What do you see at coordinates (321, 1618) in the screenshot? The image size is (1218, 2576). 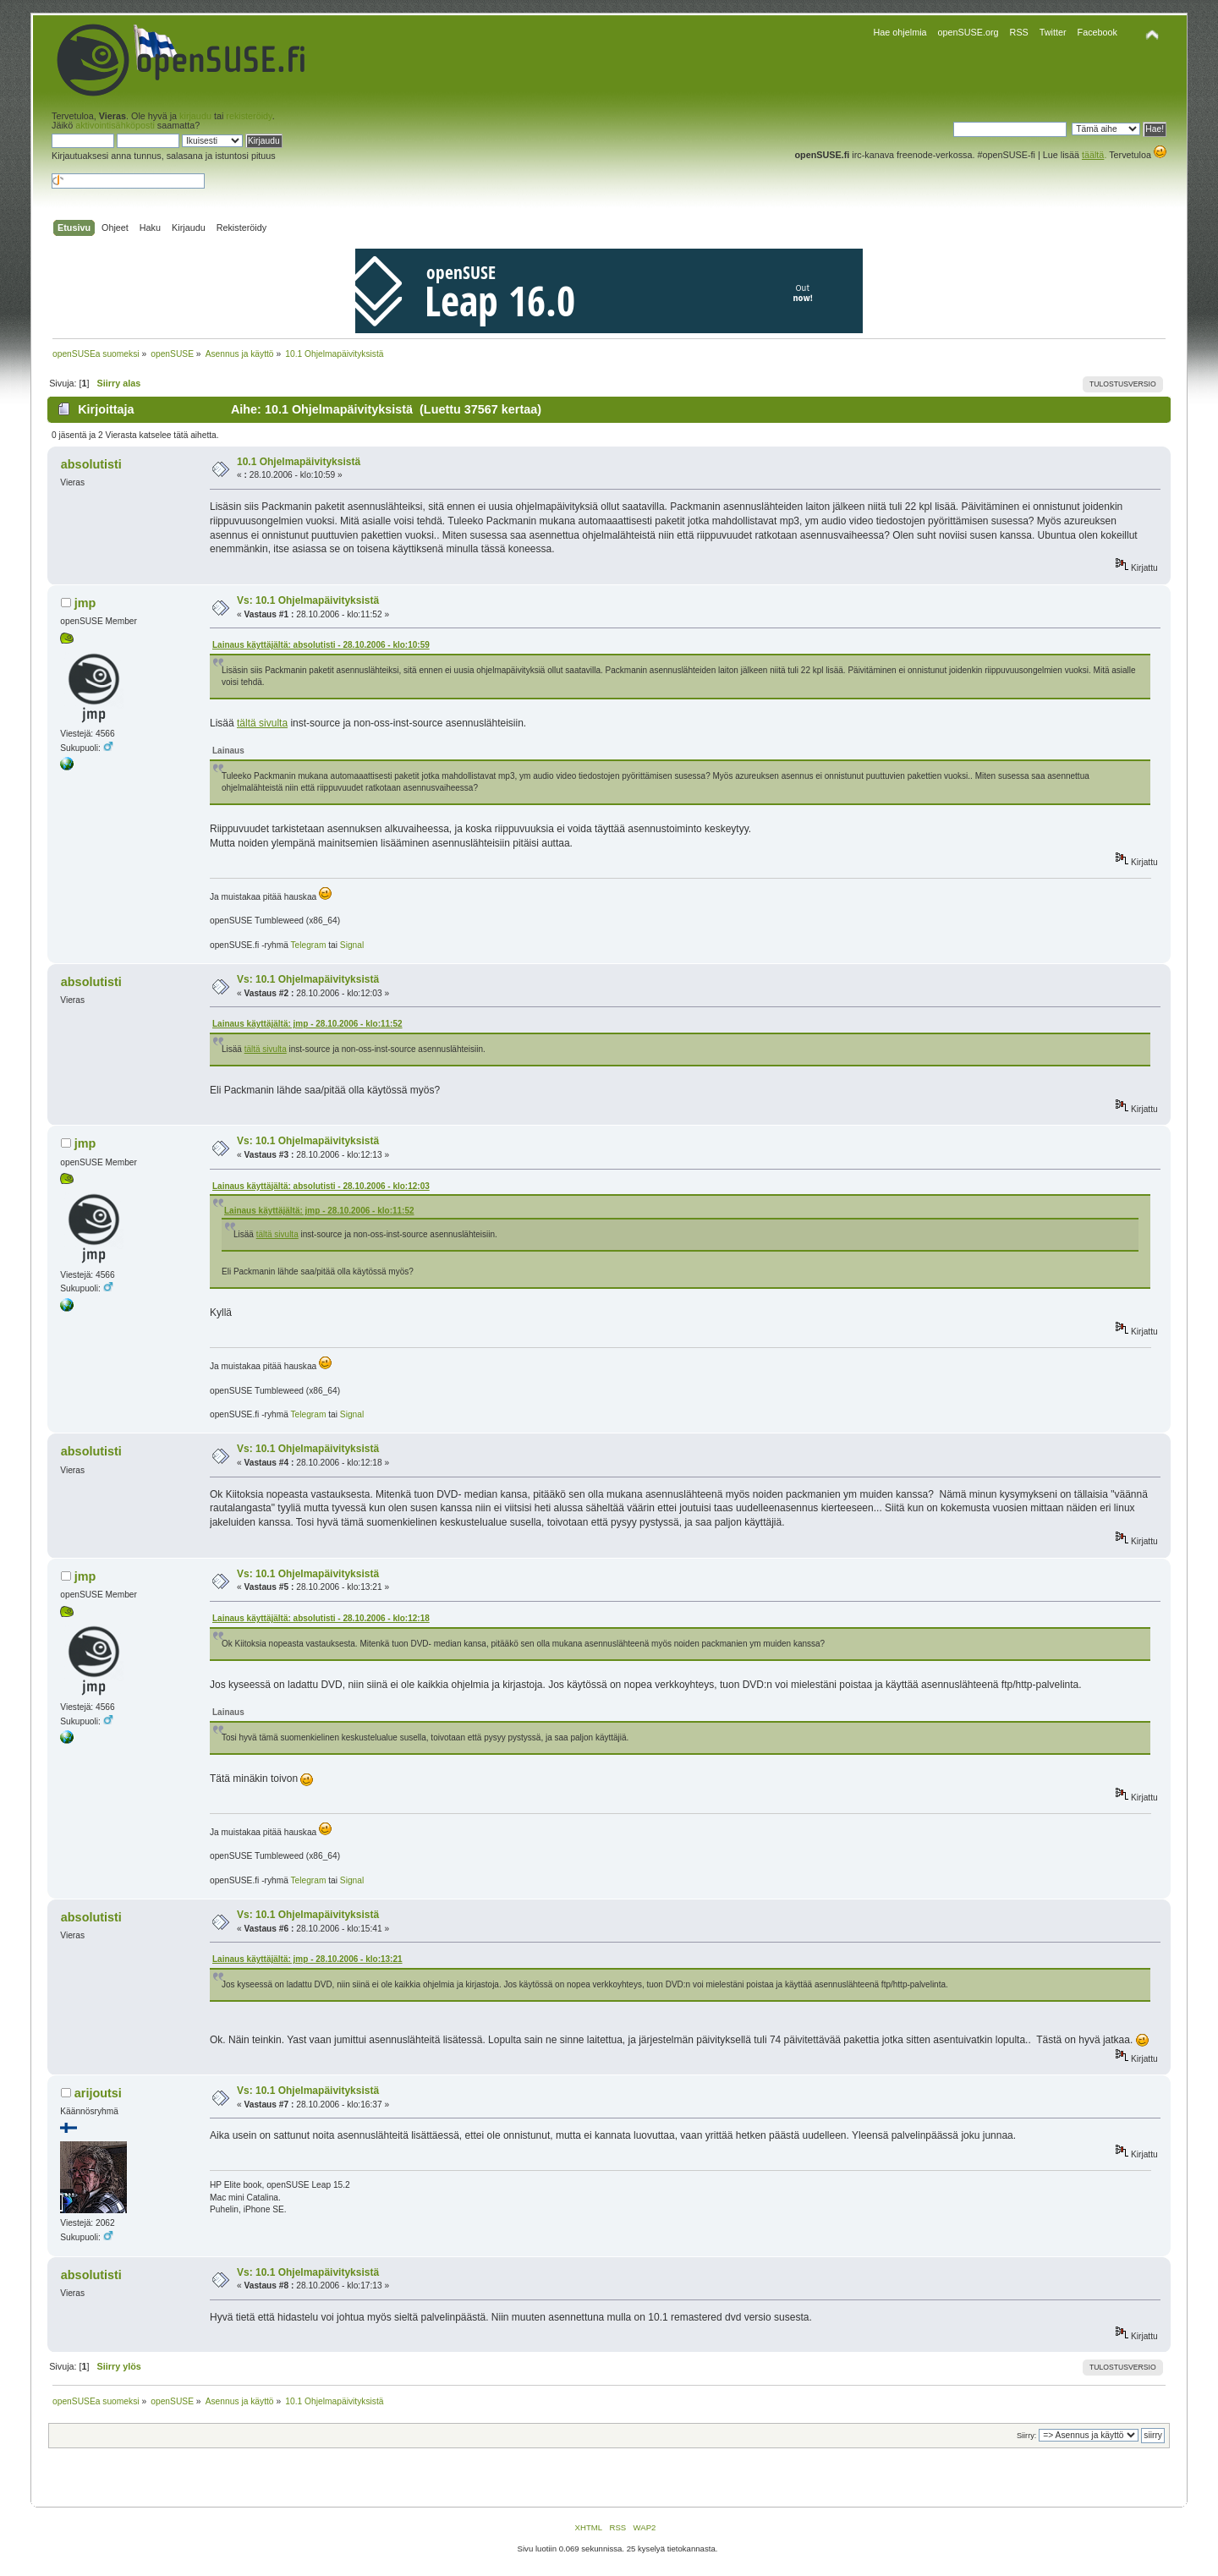 I see `Lainaus käyttäjältä: absolutisti - 28.10.2006 - klo:12:18` at bounding box center [321, 1618].